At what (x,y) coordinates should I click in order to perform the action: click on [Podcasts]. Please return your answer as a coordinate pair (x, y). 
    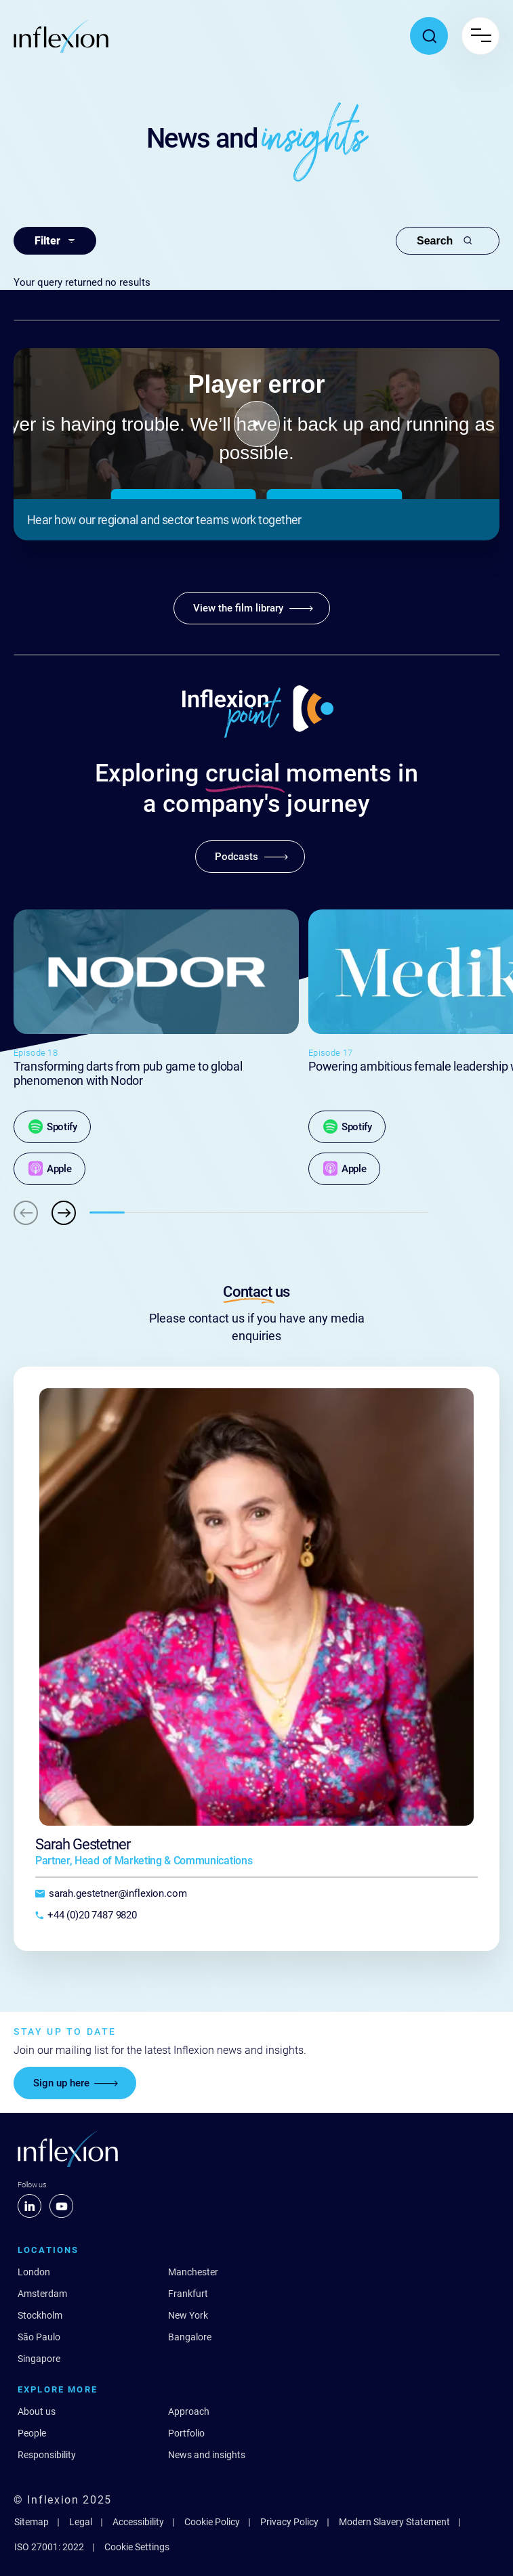
    Looking at the image, I should click on (250, 856).